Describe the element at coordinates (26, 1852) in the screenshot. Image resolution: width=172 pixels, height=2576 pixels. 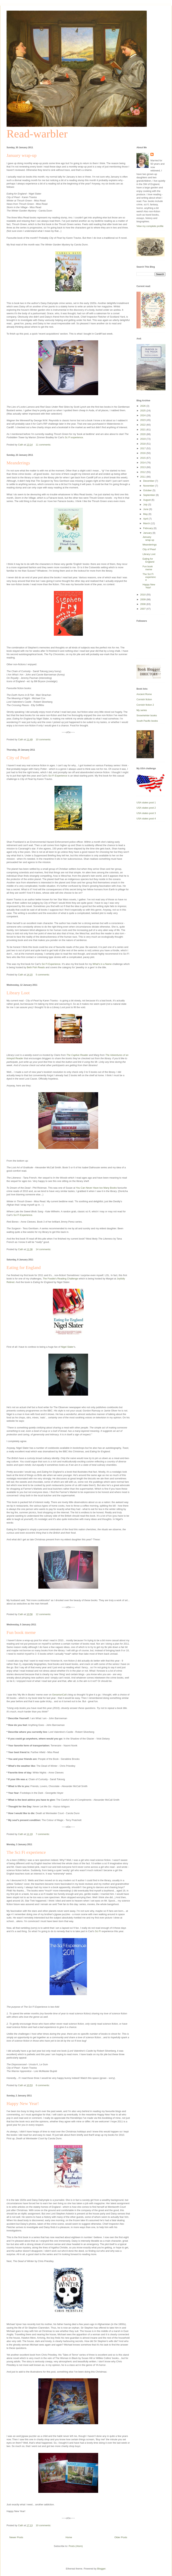
I see `The Sci Fi experience` at that location.